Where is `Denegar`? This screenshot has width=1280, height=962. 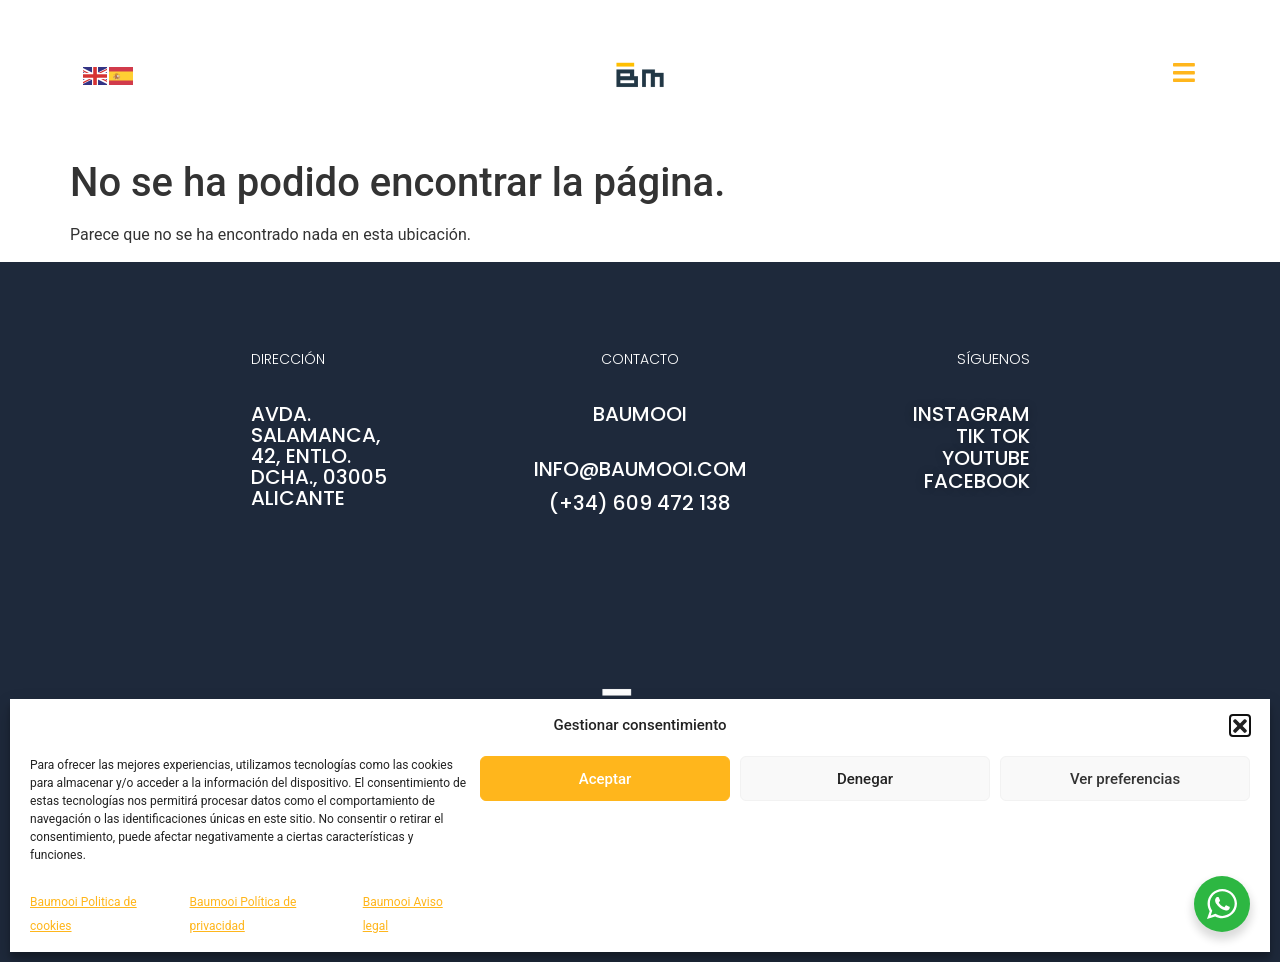 Denegar is located at coordinates (865, 779).